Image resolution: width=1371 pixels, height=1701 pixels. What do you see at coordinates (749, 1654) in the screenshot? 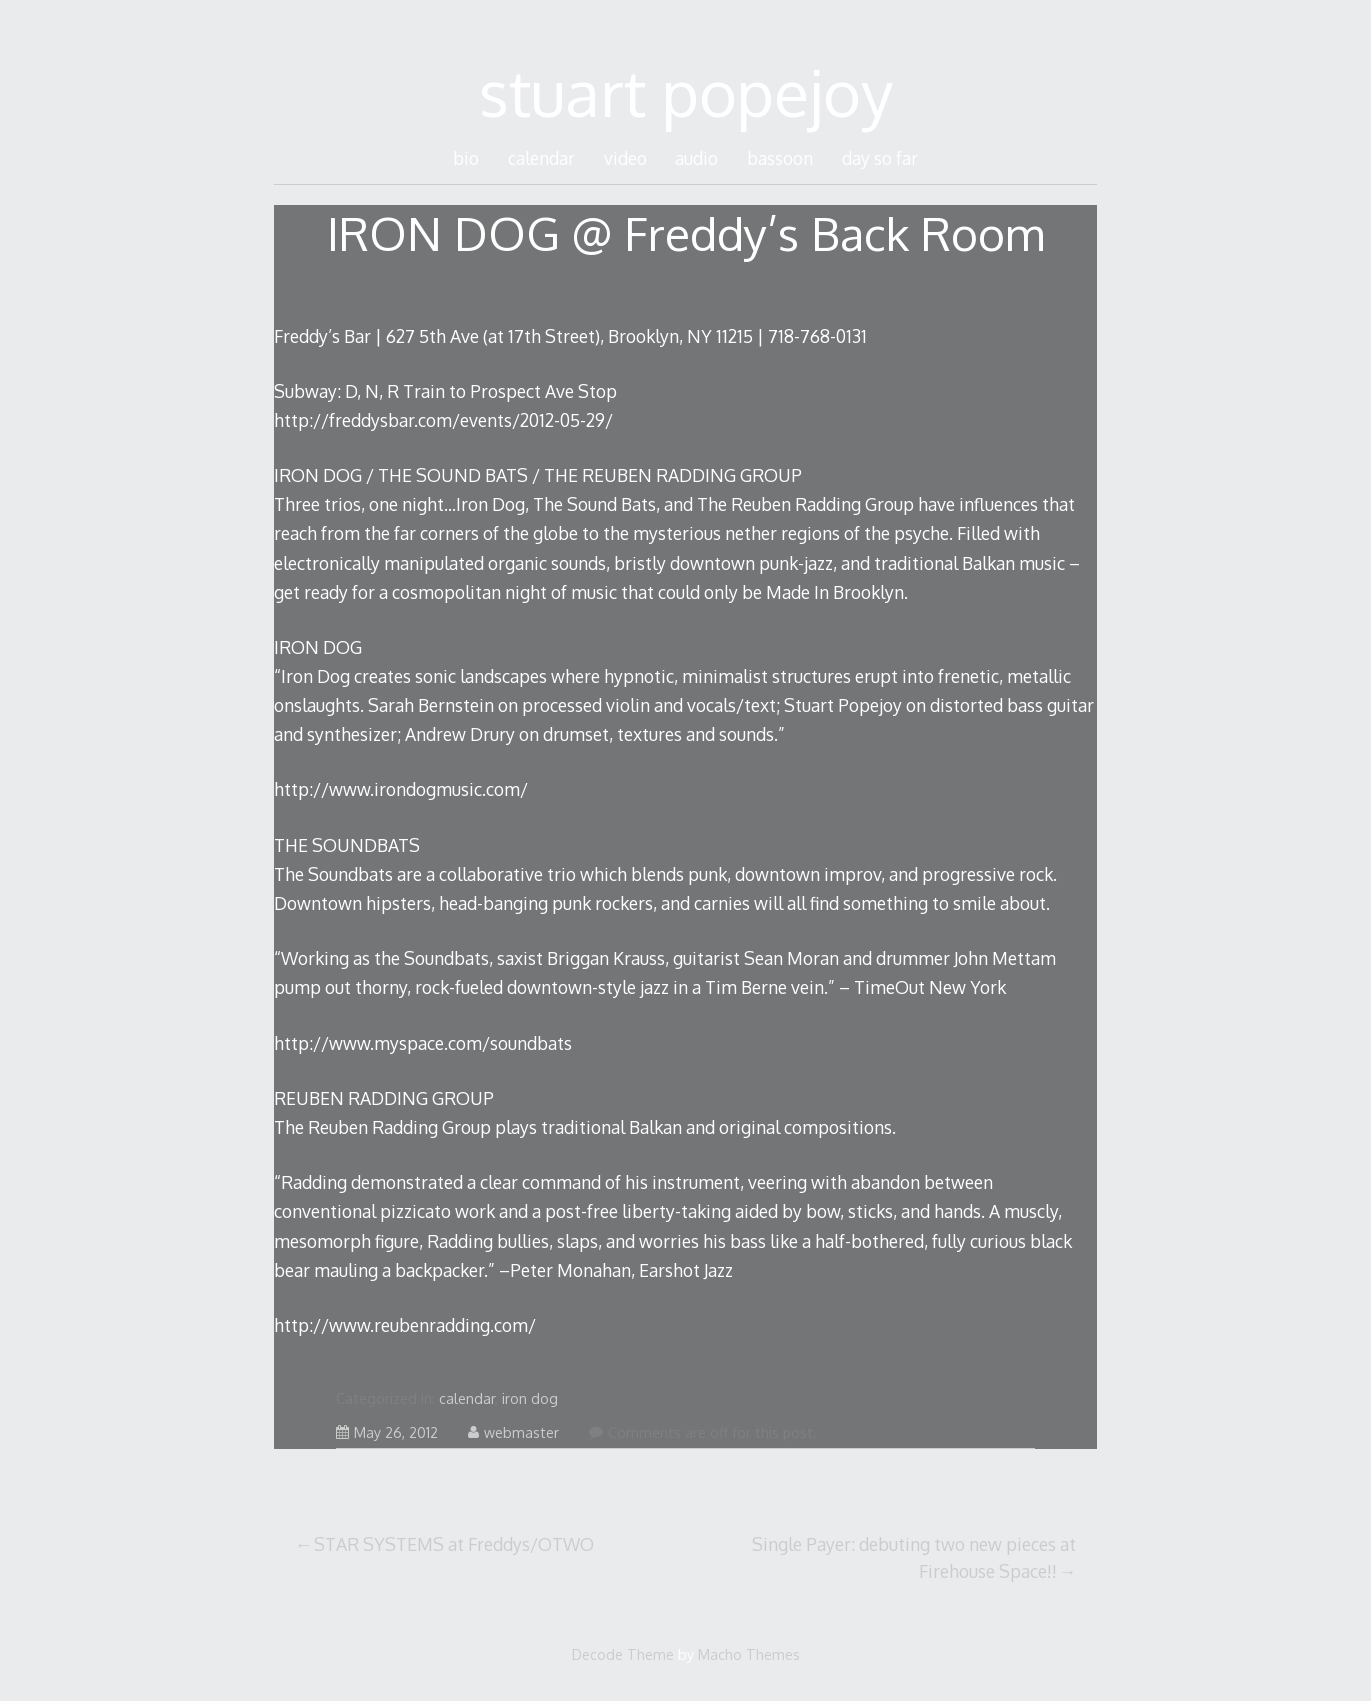
I see `Macho Themes` at bounding box center [749, 1654].